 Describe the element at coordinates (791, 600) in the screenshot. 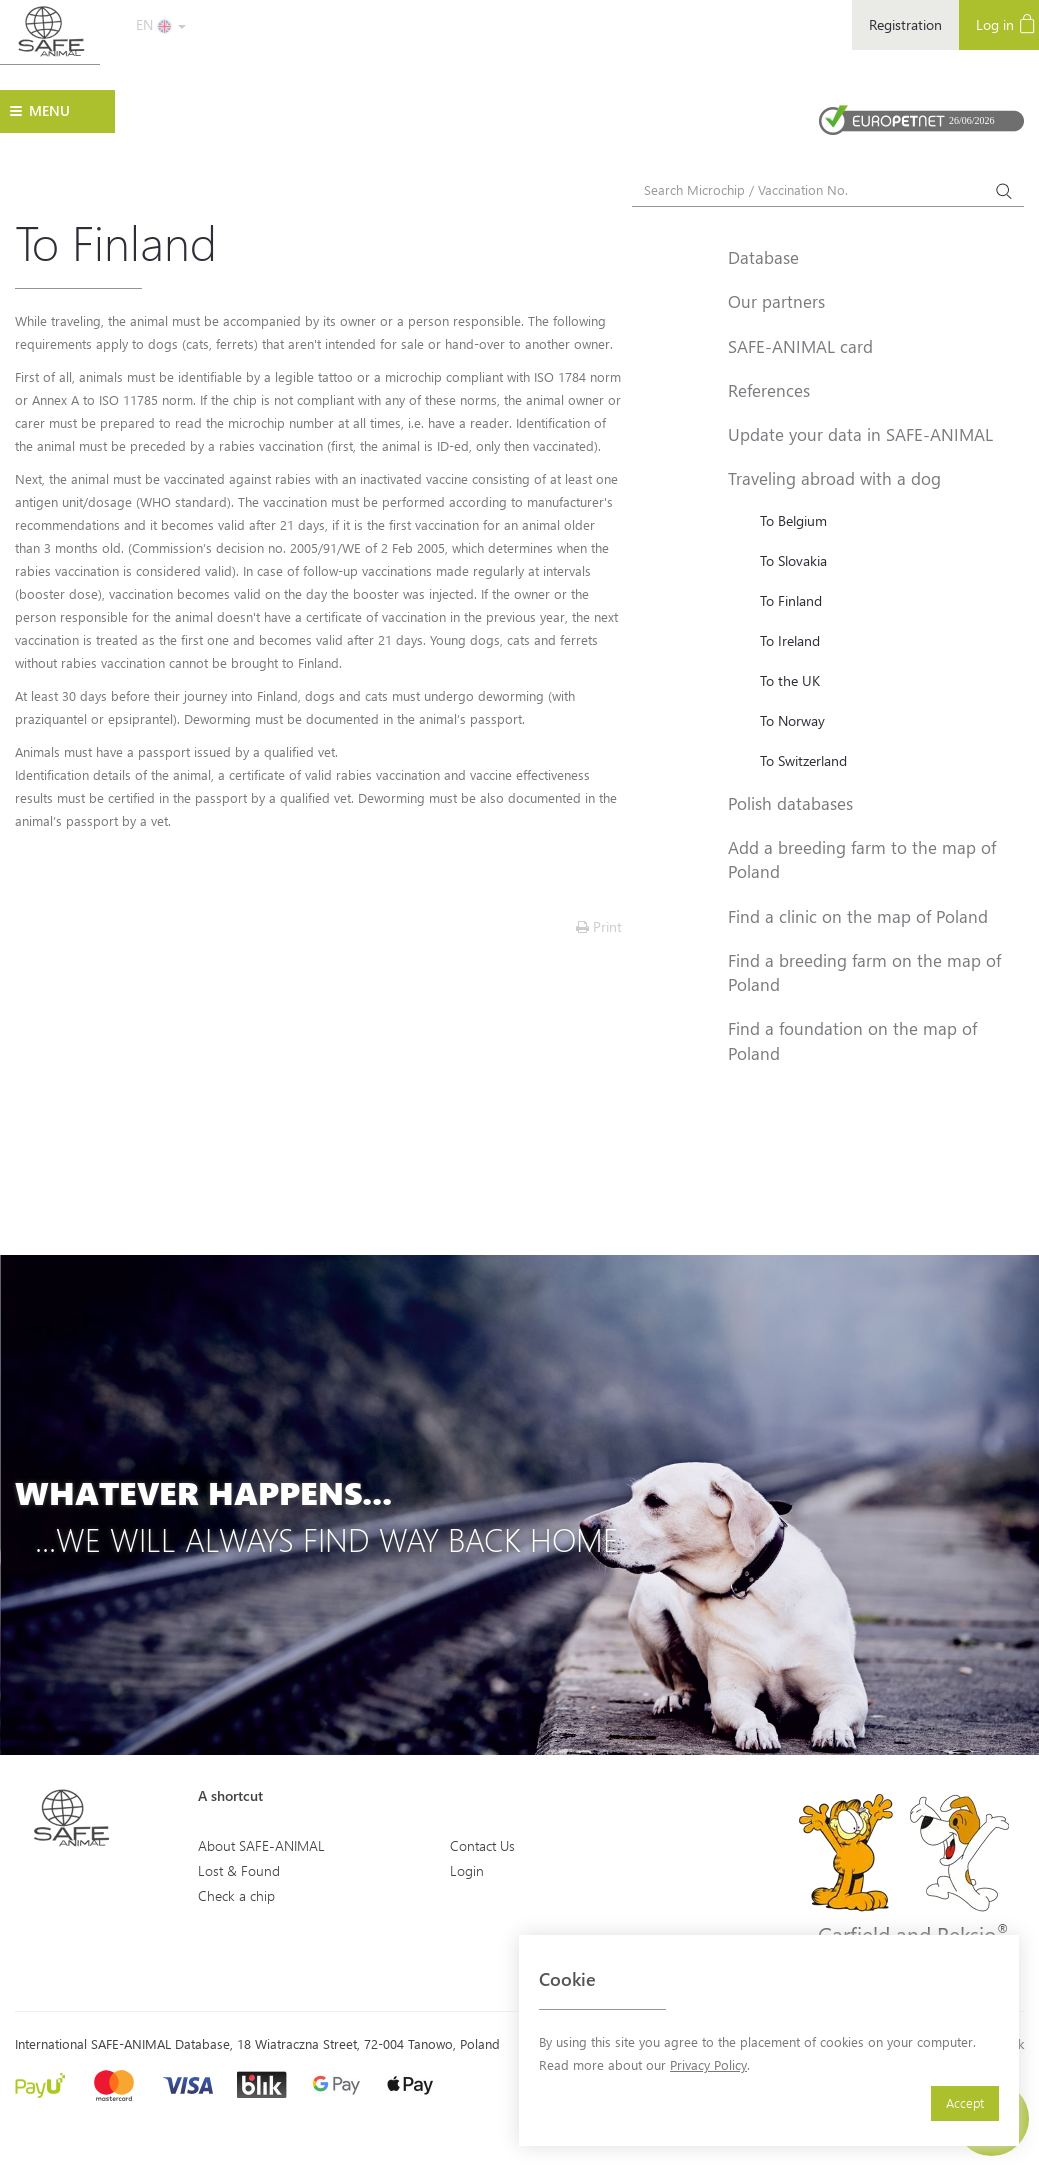

I see `To Finland` at that location.